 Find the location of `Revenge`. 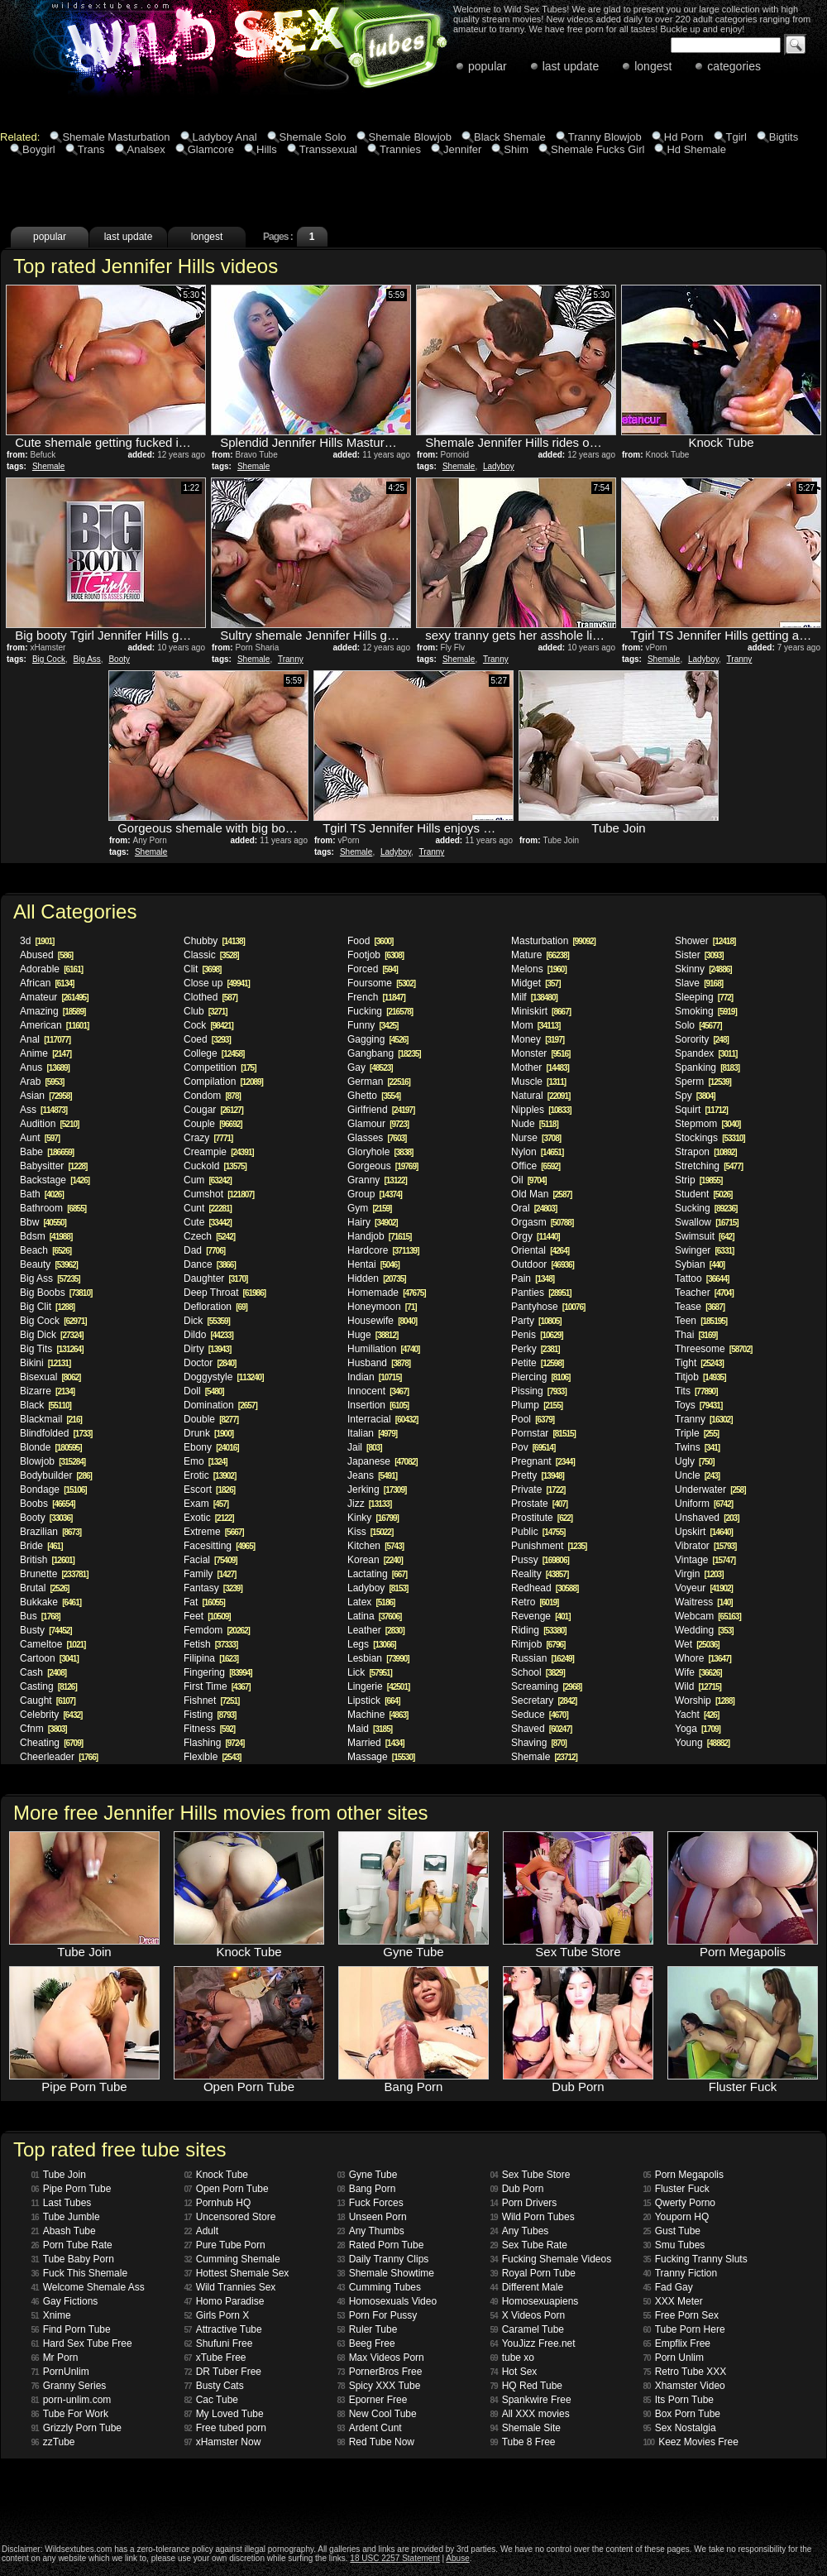

Revenge is located at coordinates (541, 1616).